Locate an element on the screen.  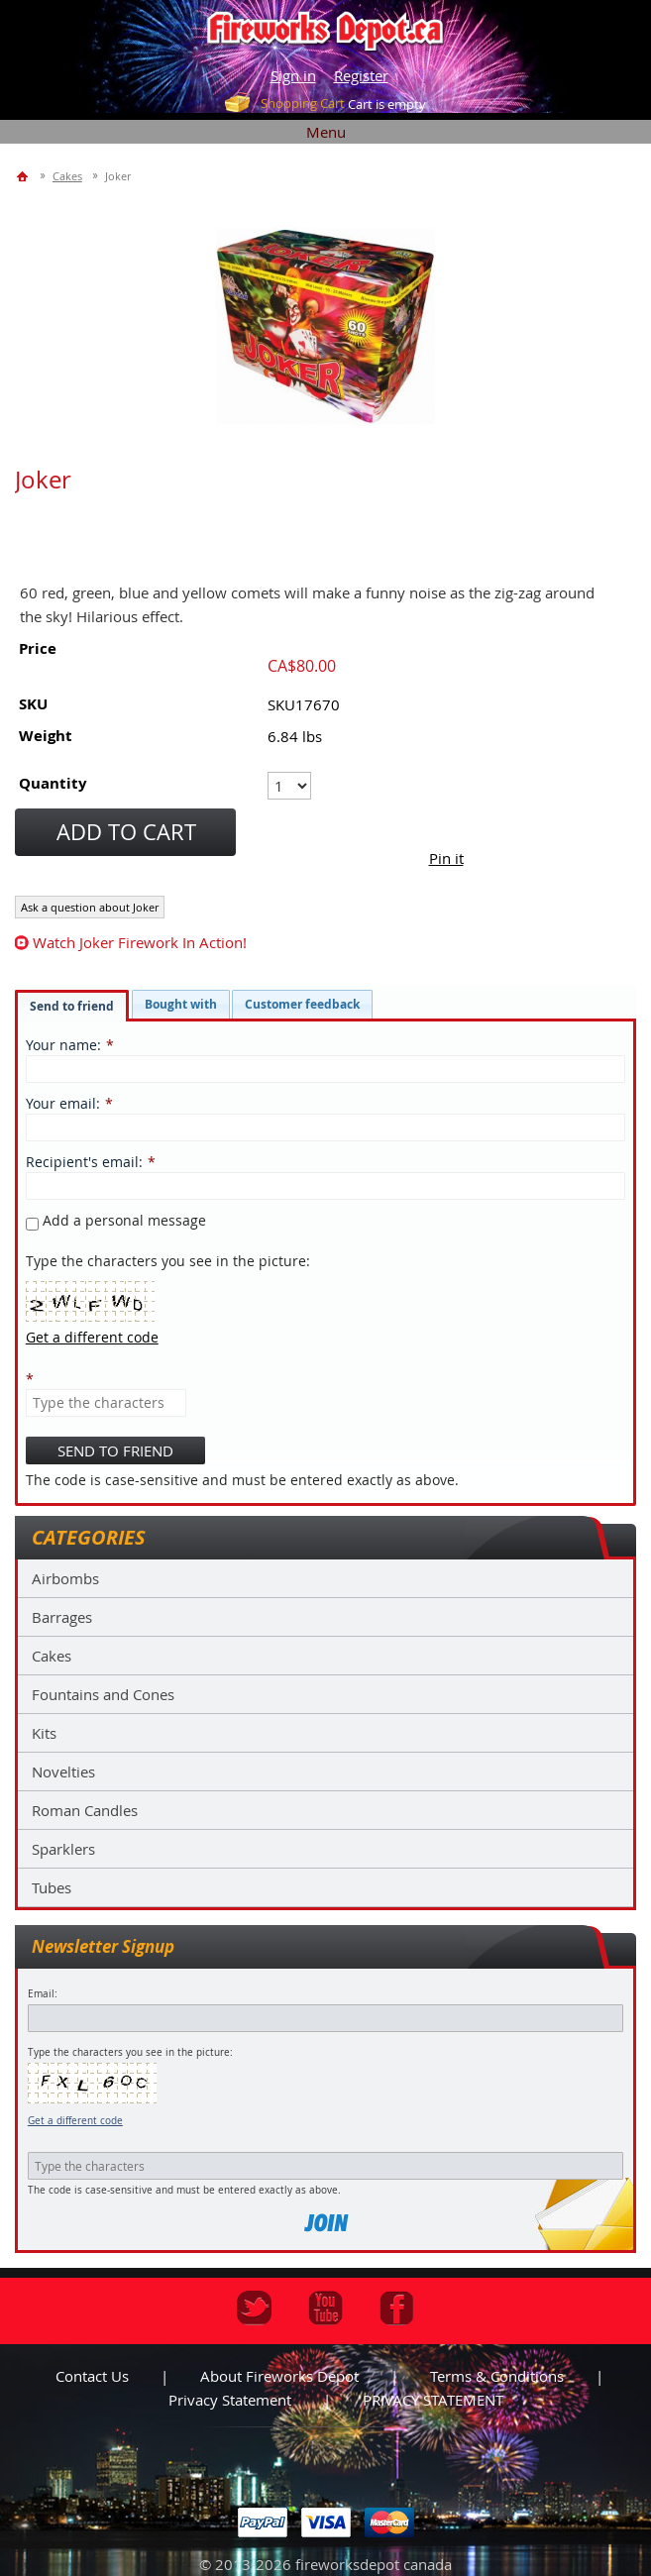
Youtube is located at coordinates (325, 2308).